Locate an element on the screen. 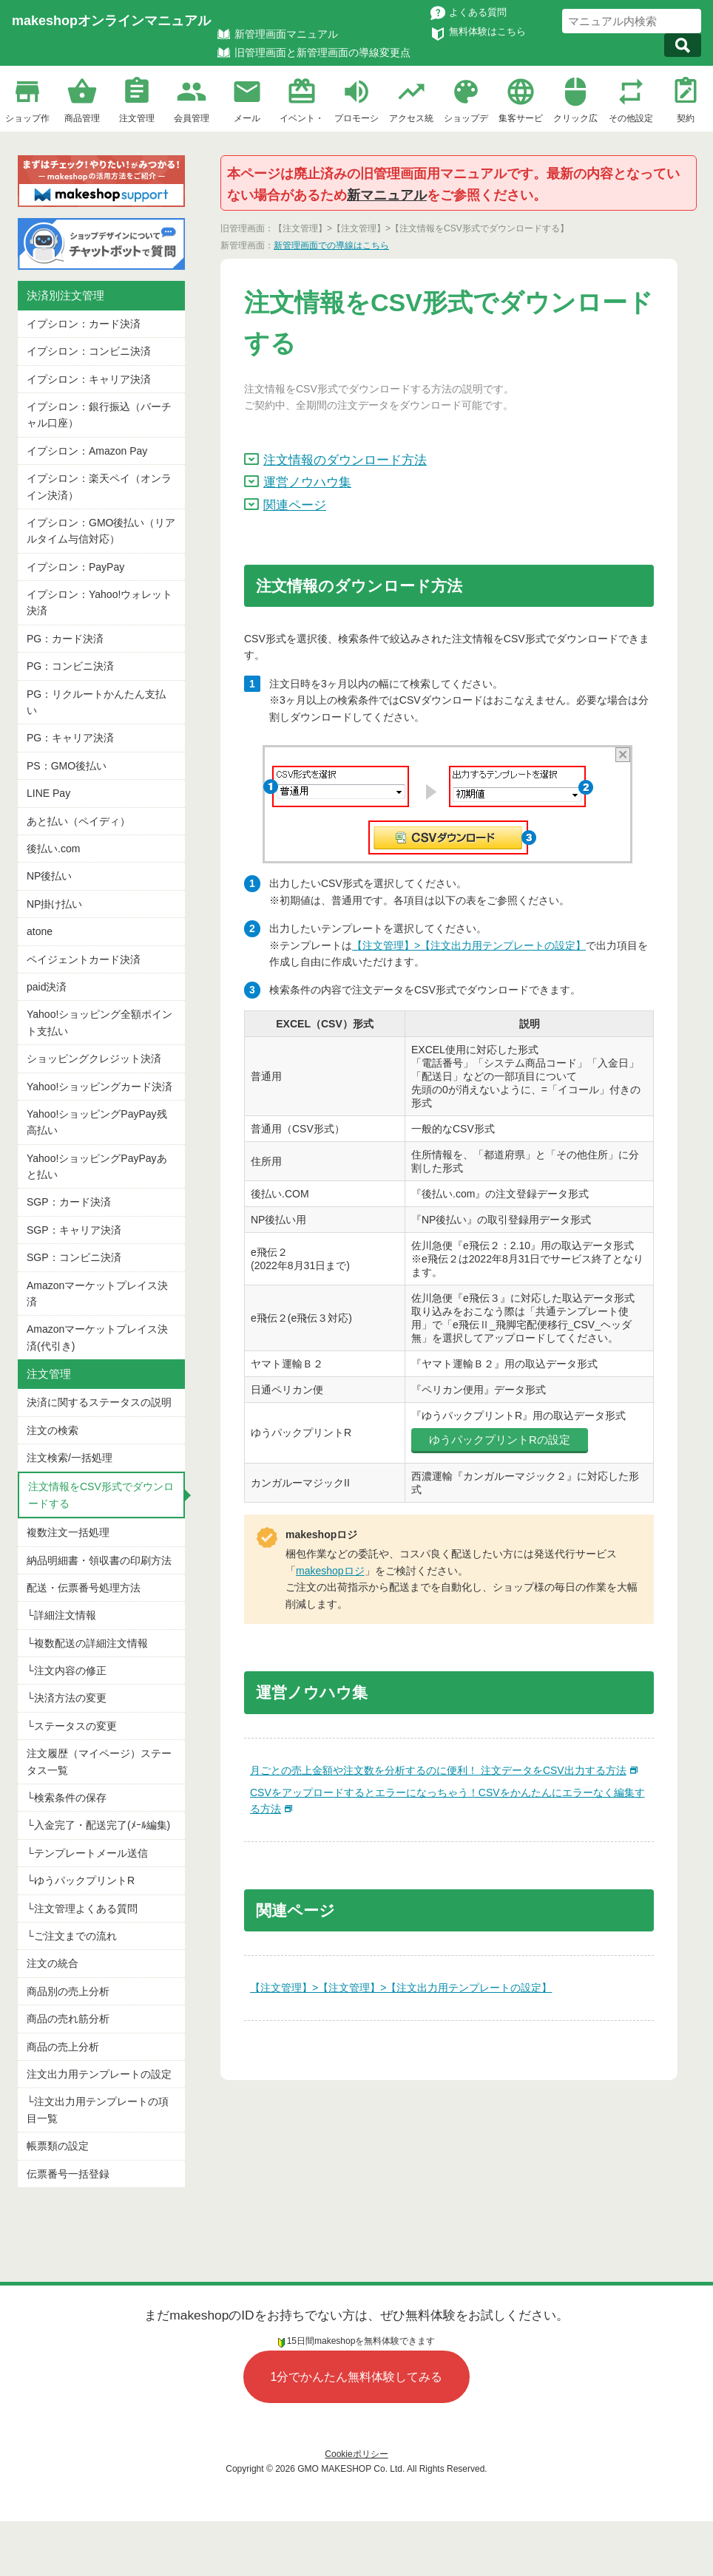 This screenshot has height=2576, width=713. 注文管理 is located at coordinates (137, 118).